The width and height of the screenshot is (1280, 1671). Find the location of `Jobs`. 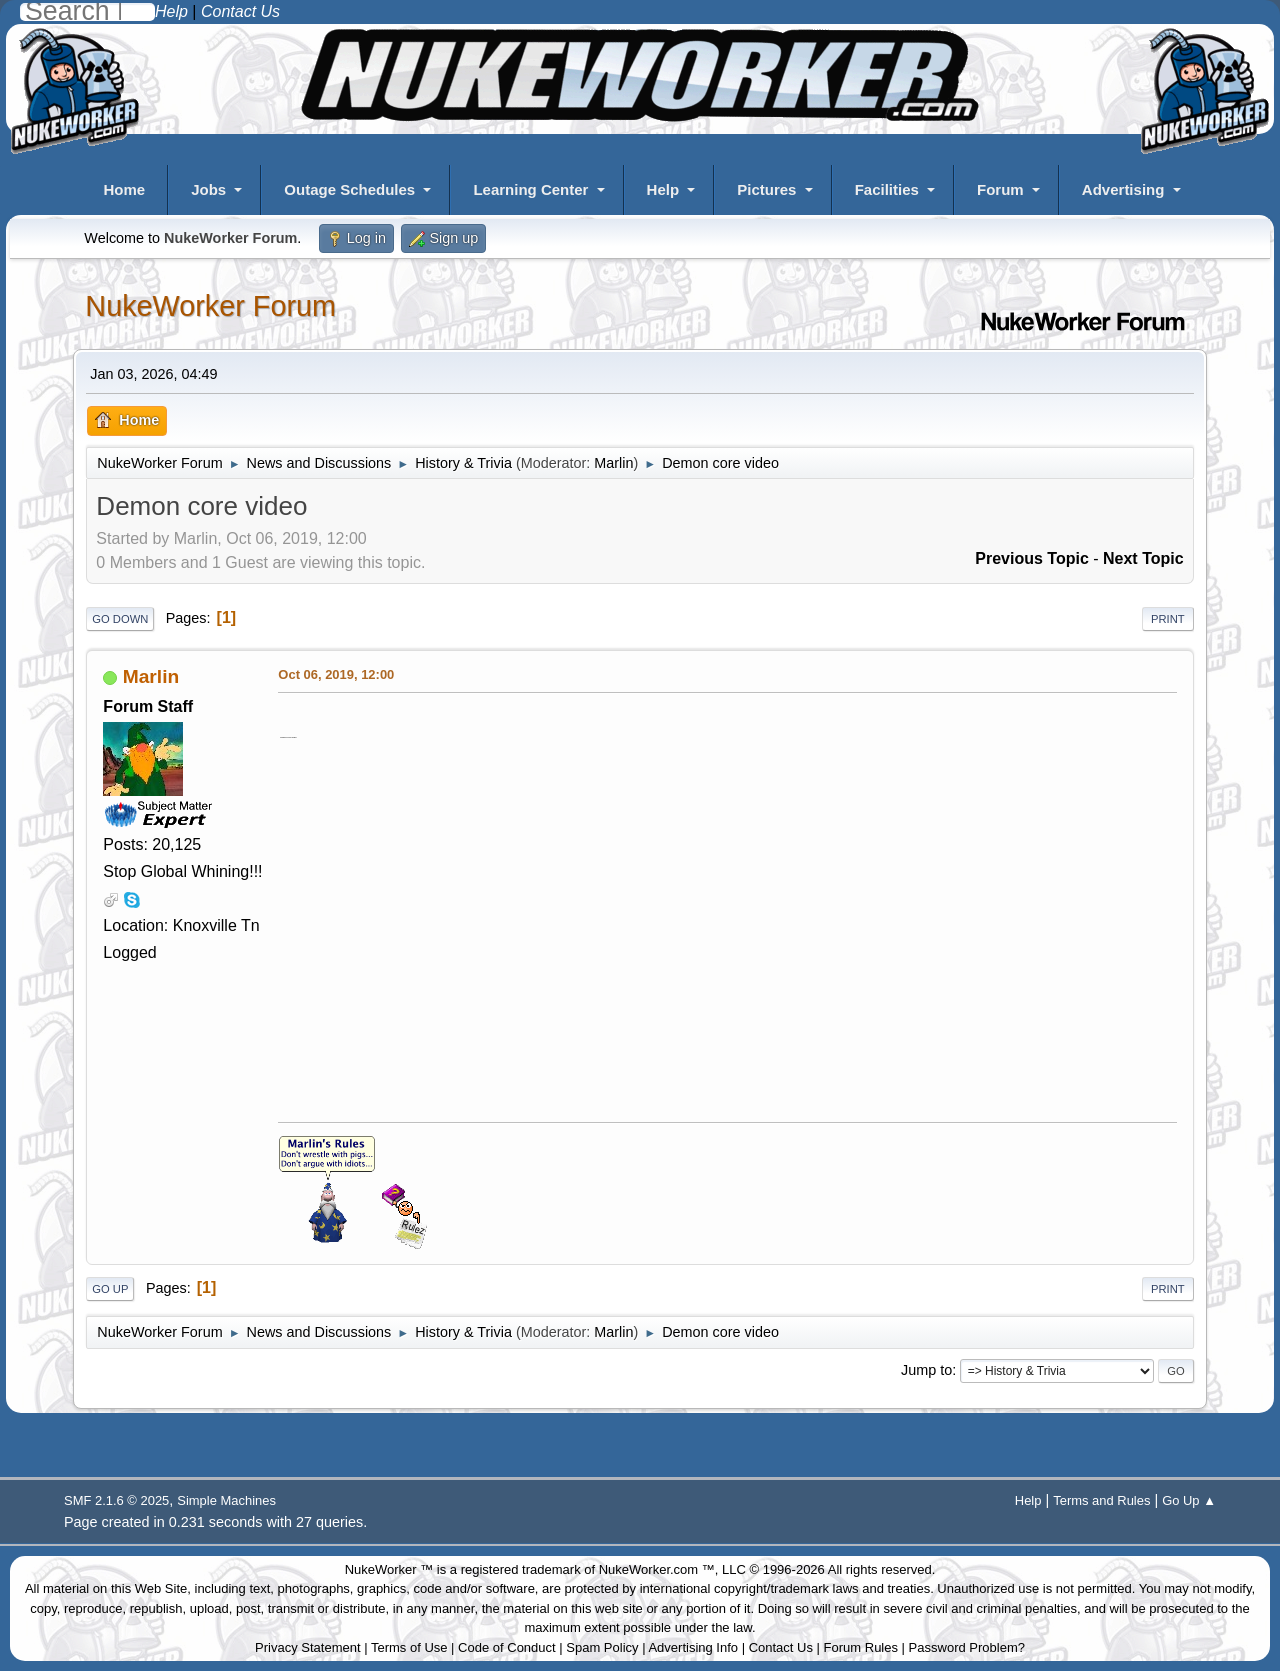

Jobs is located at coordinates (208, 189).